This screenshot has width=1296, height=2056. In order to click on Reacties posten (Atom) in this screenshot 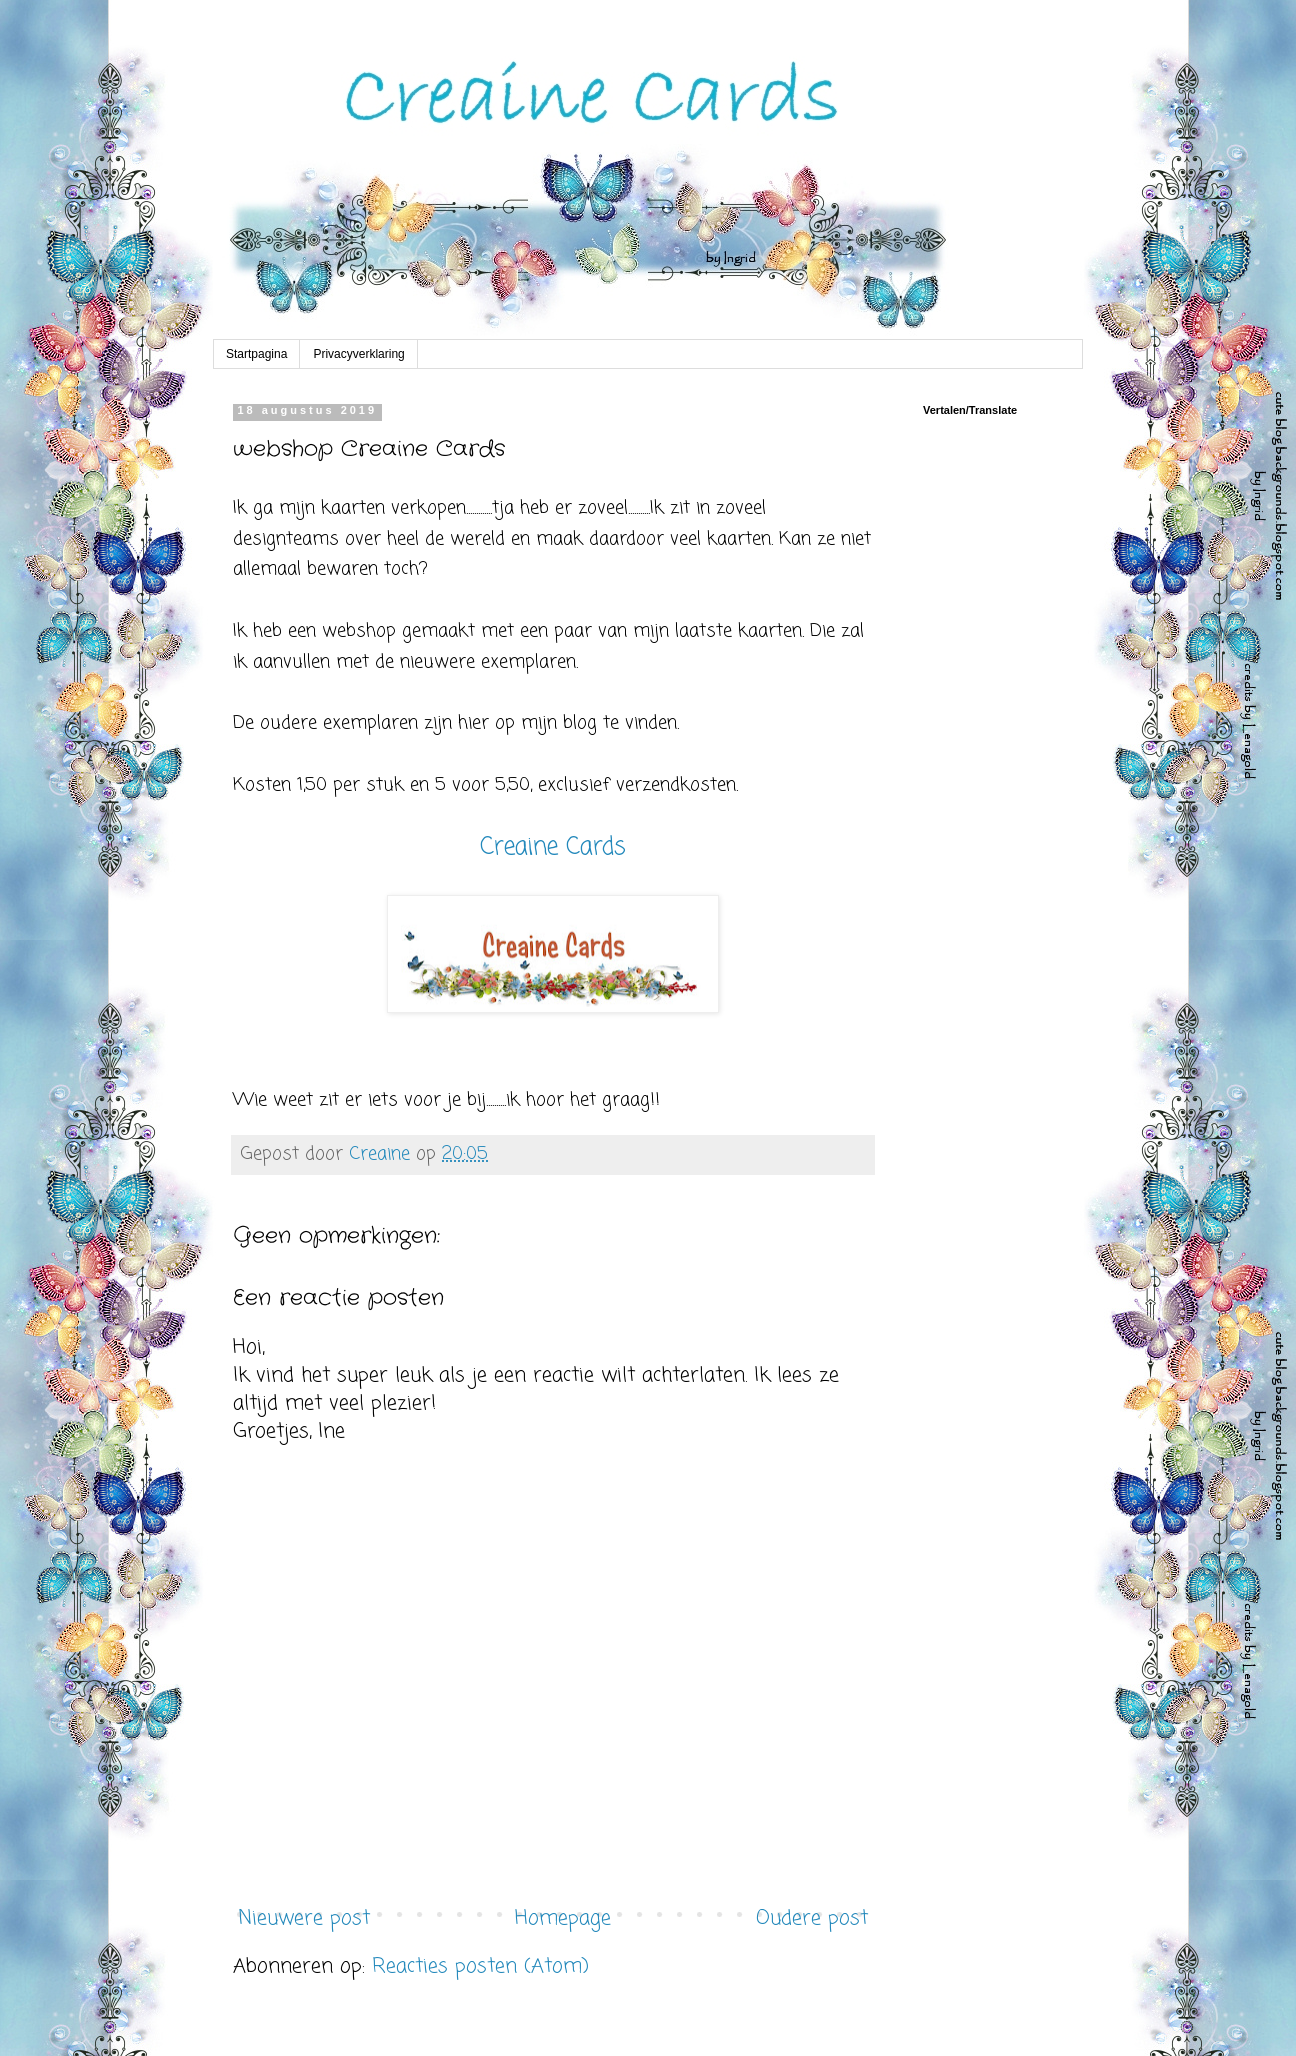, I will do `click(480, 1966)`.